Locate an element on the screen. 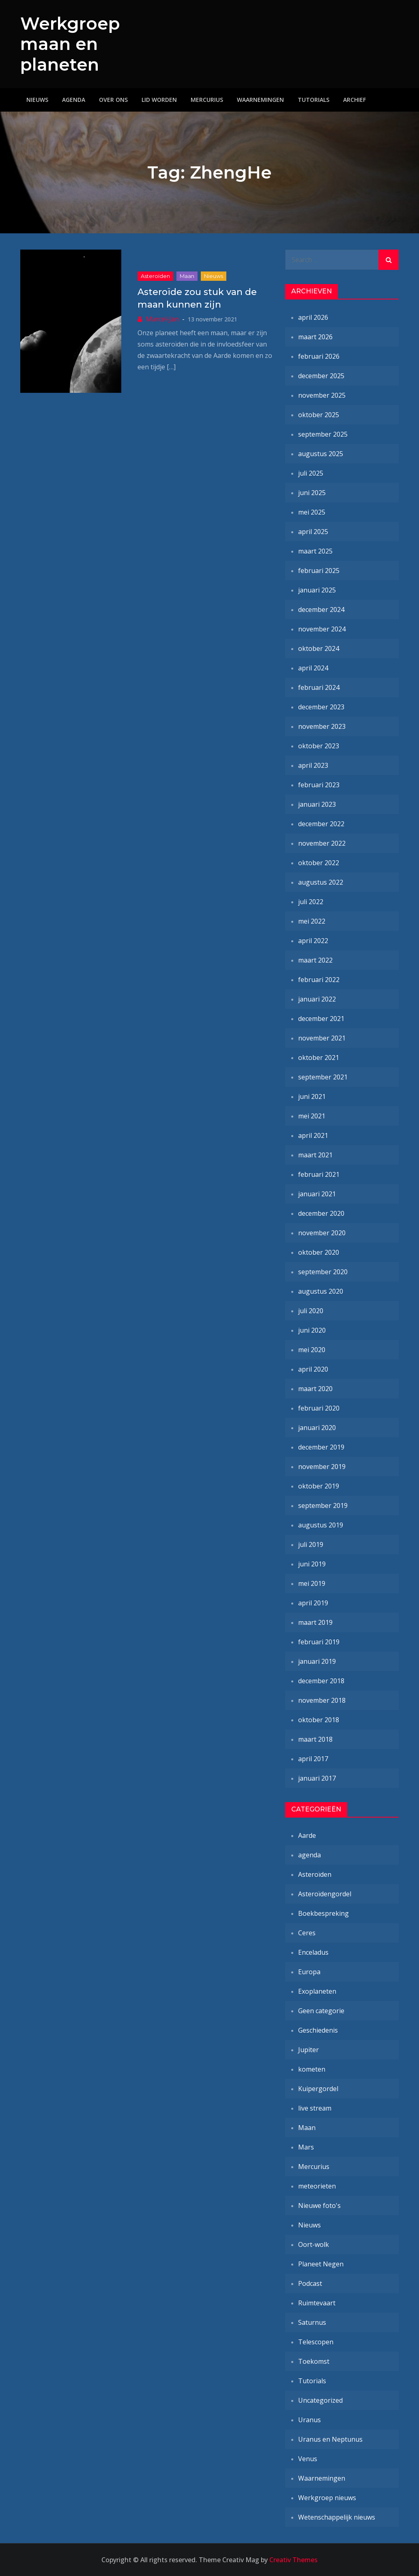 Image resolution: width=419 pixels, height=2576 pixels. maart 2018 is located at coordinates (315, 1739).